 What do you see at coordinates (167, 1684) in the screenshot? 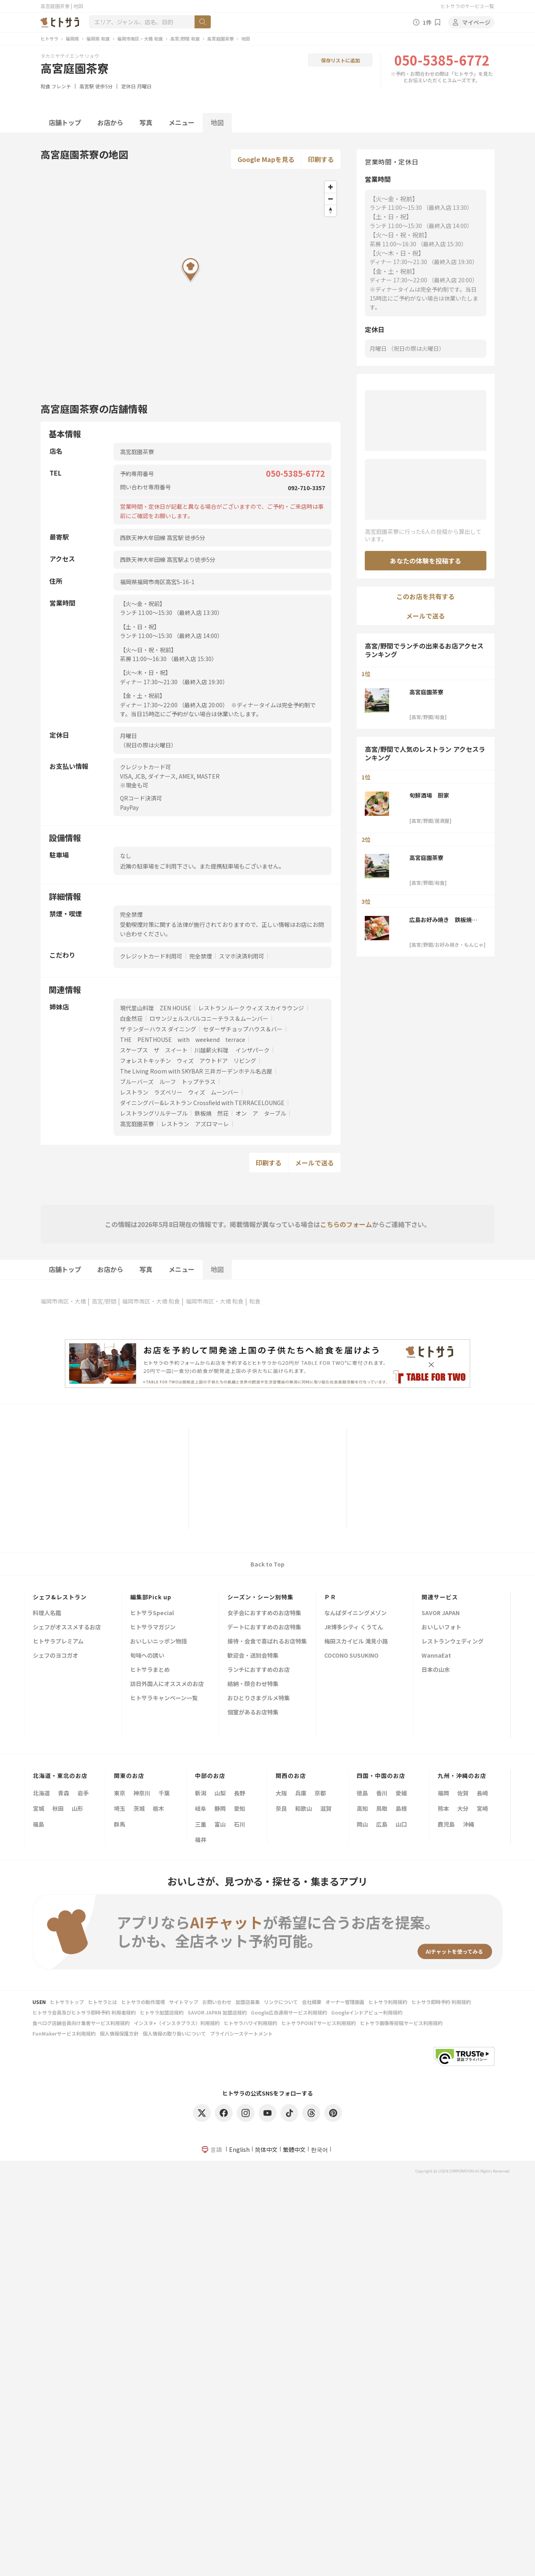
I see `訪日外国人にオススメのお店` at bounding box center [167, 1684].